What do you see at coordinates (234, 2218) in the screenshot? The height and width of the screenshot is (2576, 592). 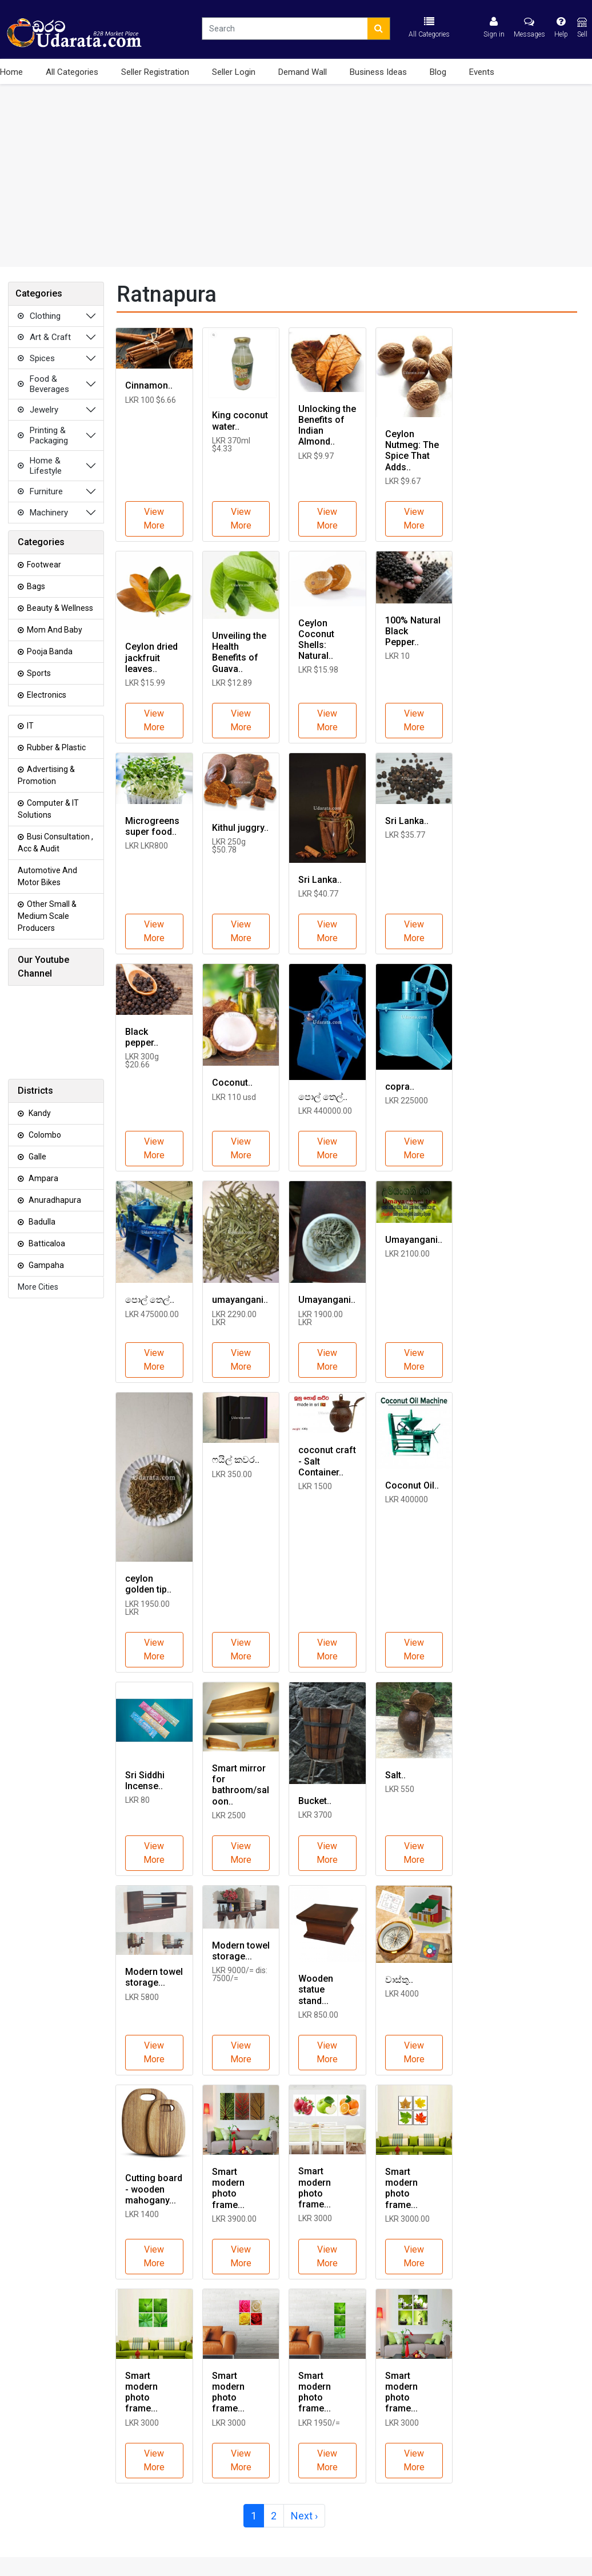 I see `LKR 3900.00` at bounding box center [234, 2218].